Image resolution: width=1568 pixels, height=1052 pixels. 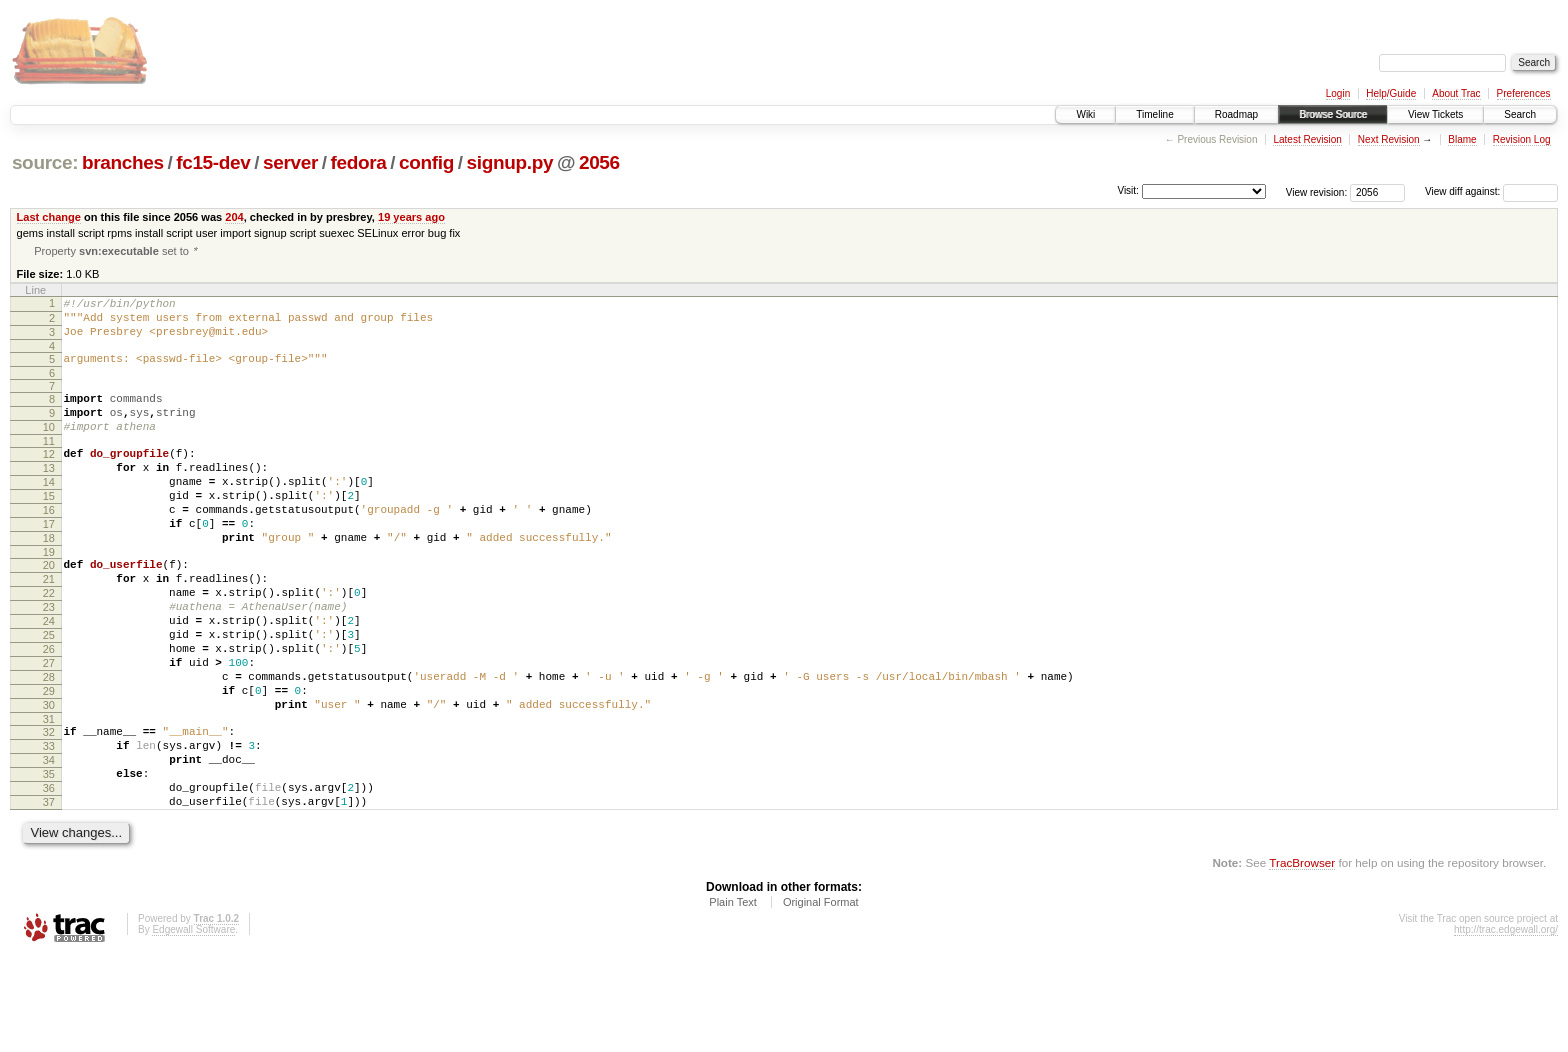 What do you see at coordinates (1085, 114) in the screenshot?
I see `Wiki` at bounding box center [1085, 114].